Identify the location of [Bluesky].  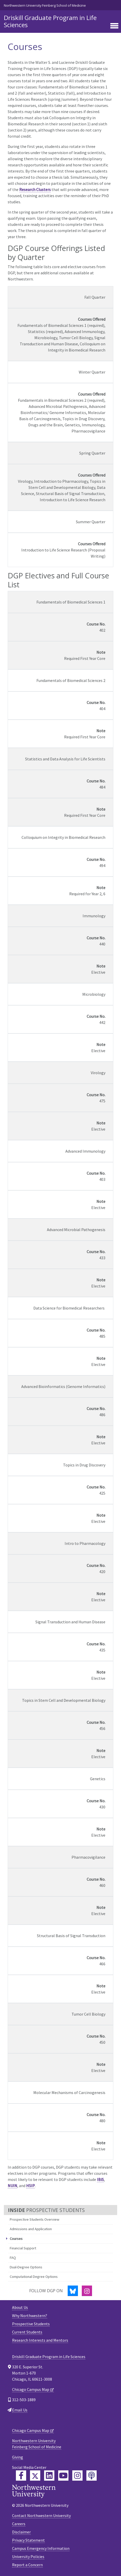
(73, 2291).